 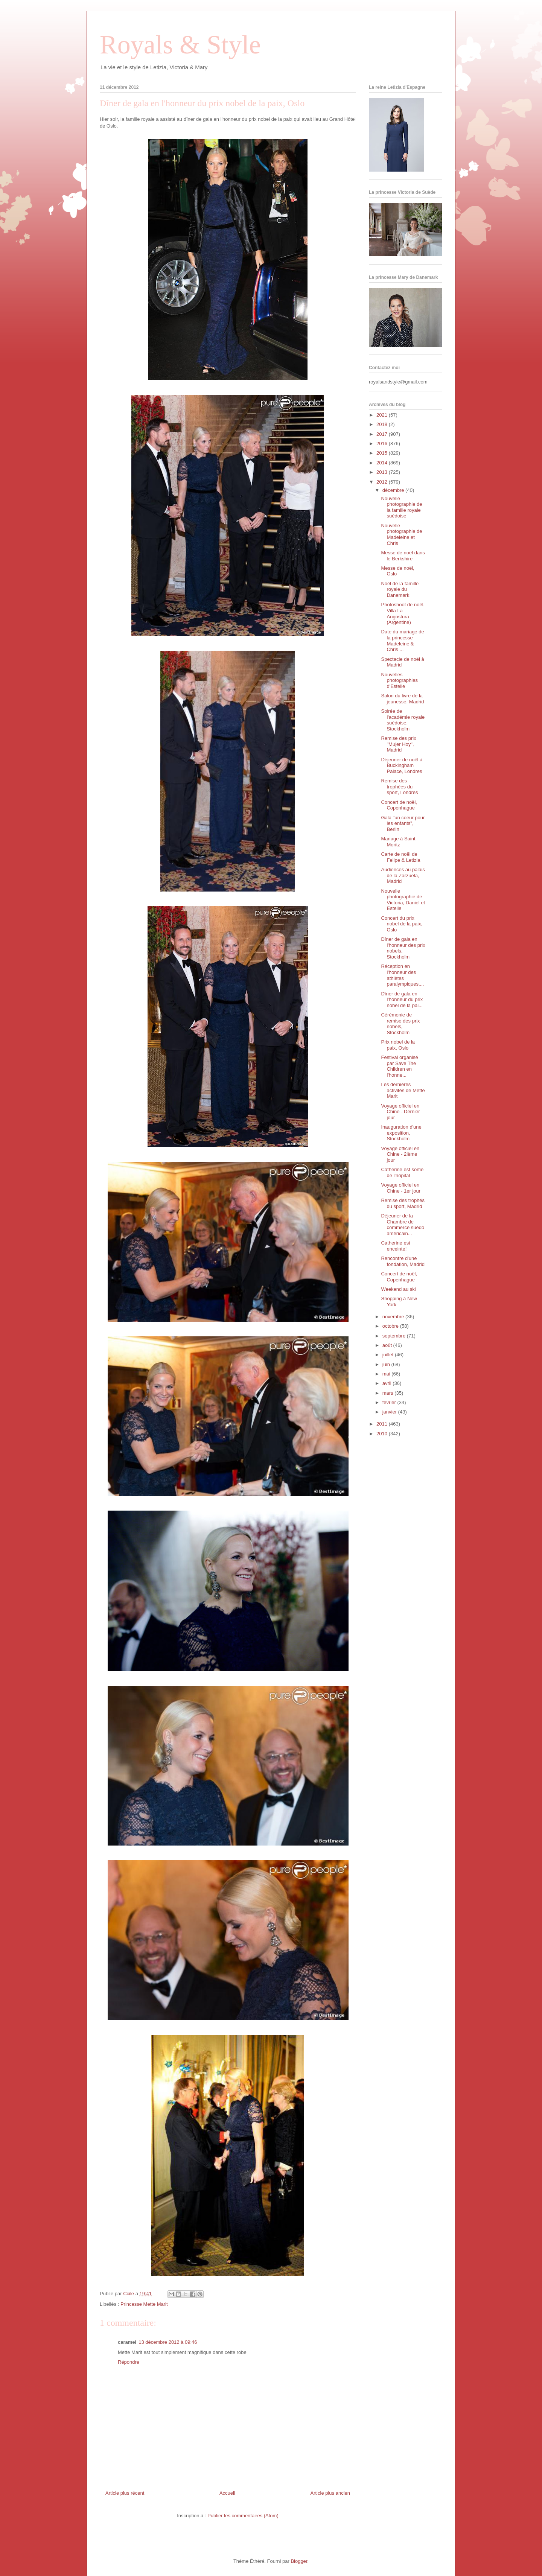 I want to click on Nouvelle photographie de la famille royale suédoise, so click(x=401, y=507).